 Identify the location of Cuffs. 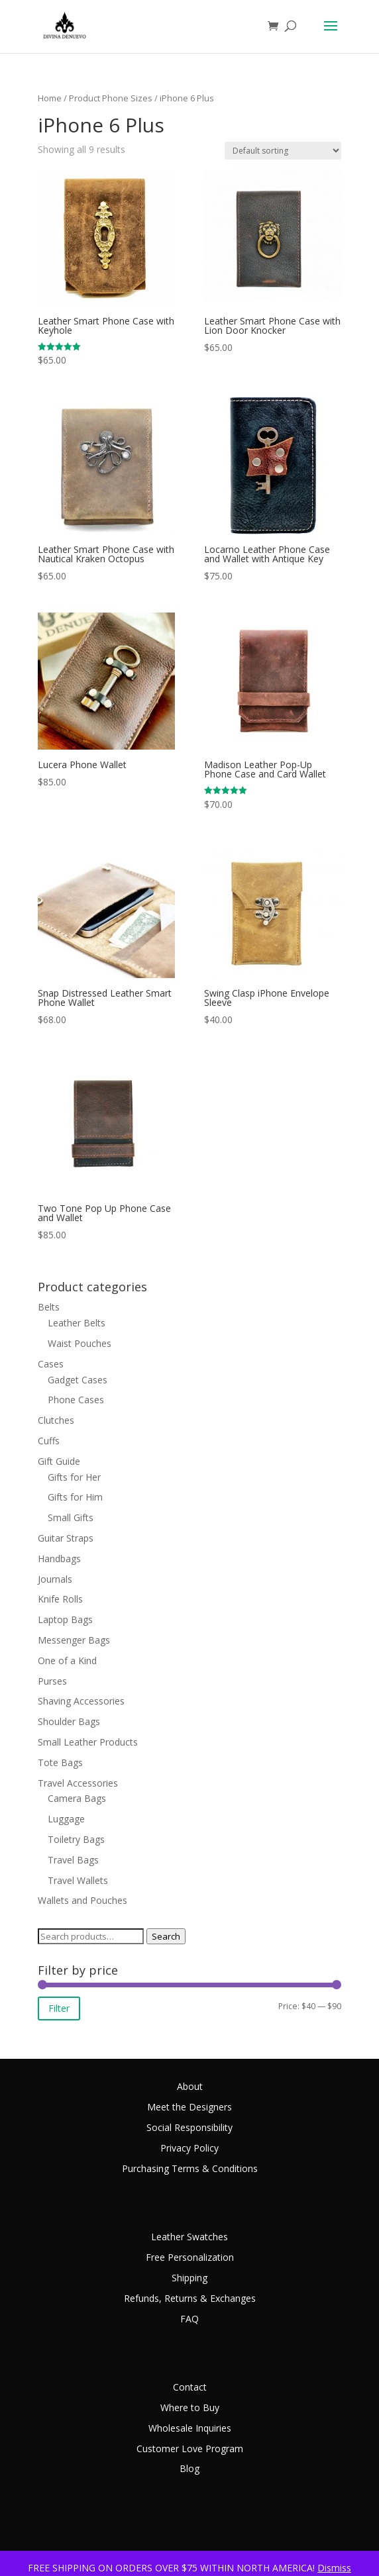
(49, 1440).